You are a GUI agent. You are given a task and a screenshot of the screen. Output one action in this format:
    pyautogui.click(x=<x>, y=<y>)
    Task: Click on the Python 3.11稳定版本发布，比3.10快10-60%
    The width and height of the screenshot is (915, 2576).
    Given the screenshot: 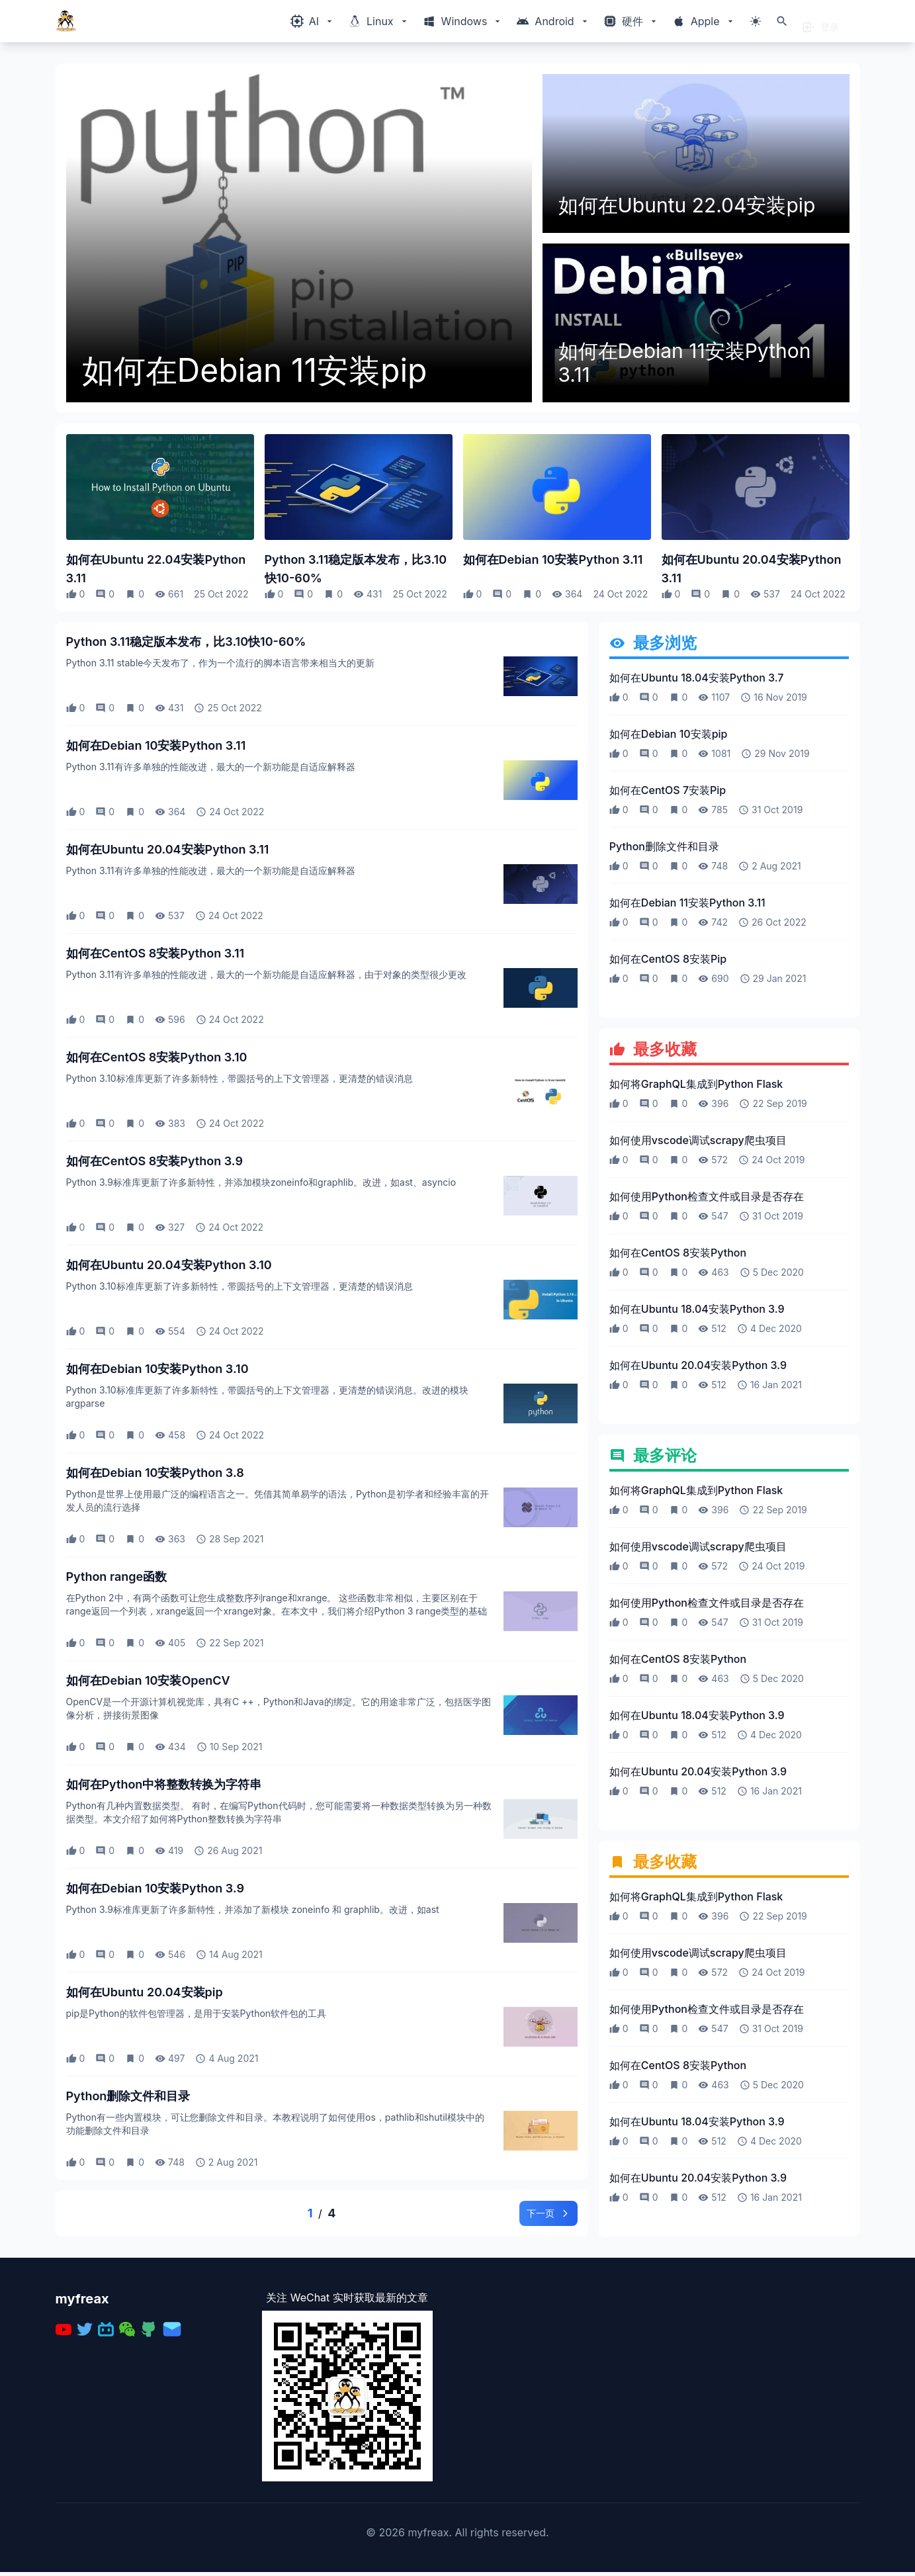 What is the action you would take?
    pyautogui.click(x=356, y=569)
    